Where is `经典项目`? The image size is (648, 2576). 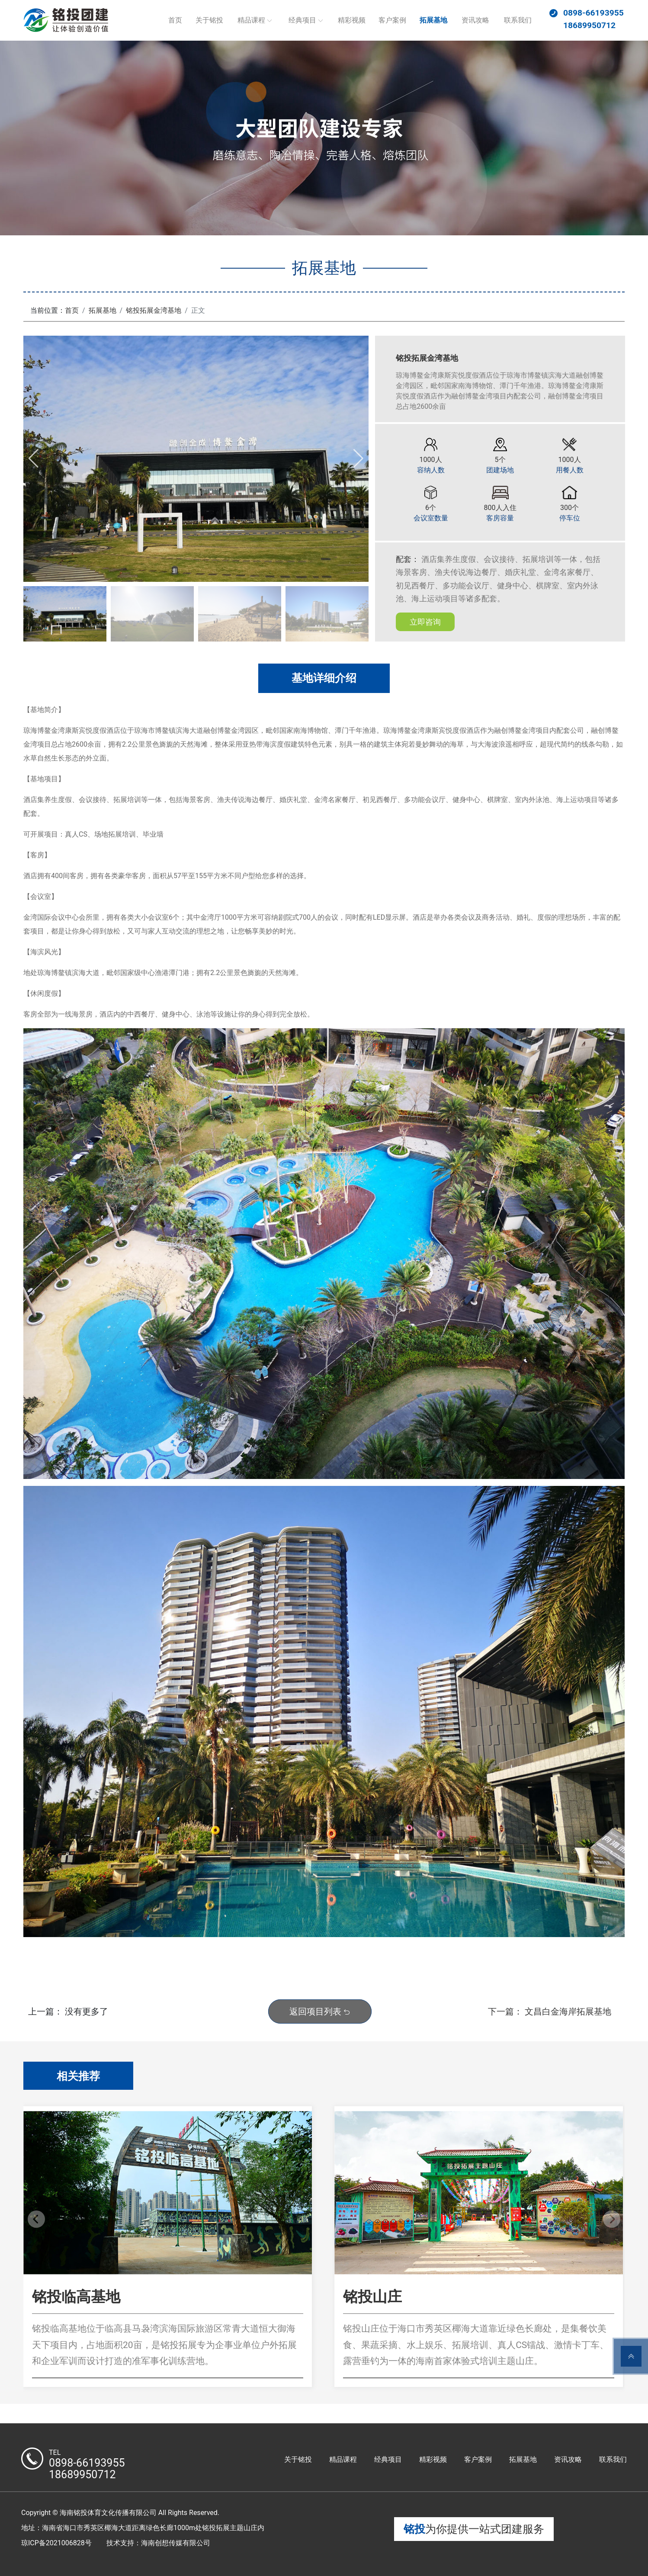 经典项目 is located at coordinates (302, 20).